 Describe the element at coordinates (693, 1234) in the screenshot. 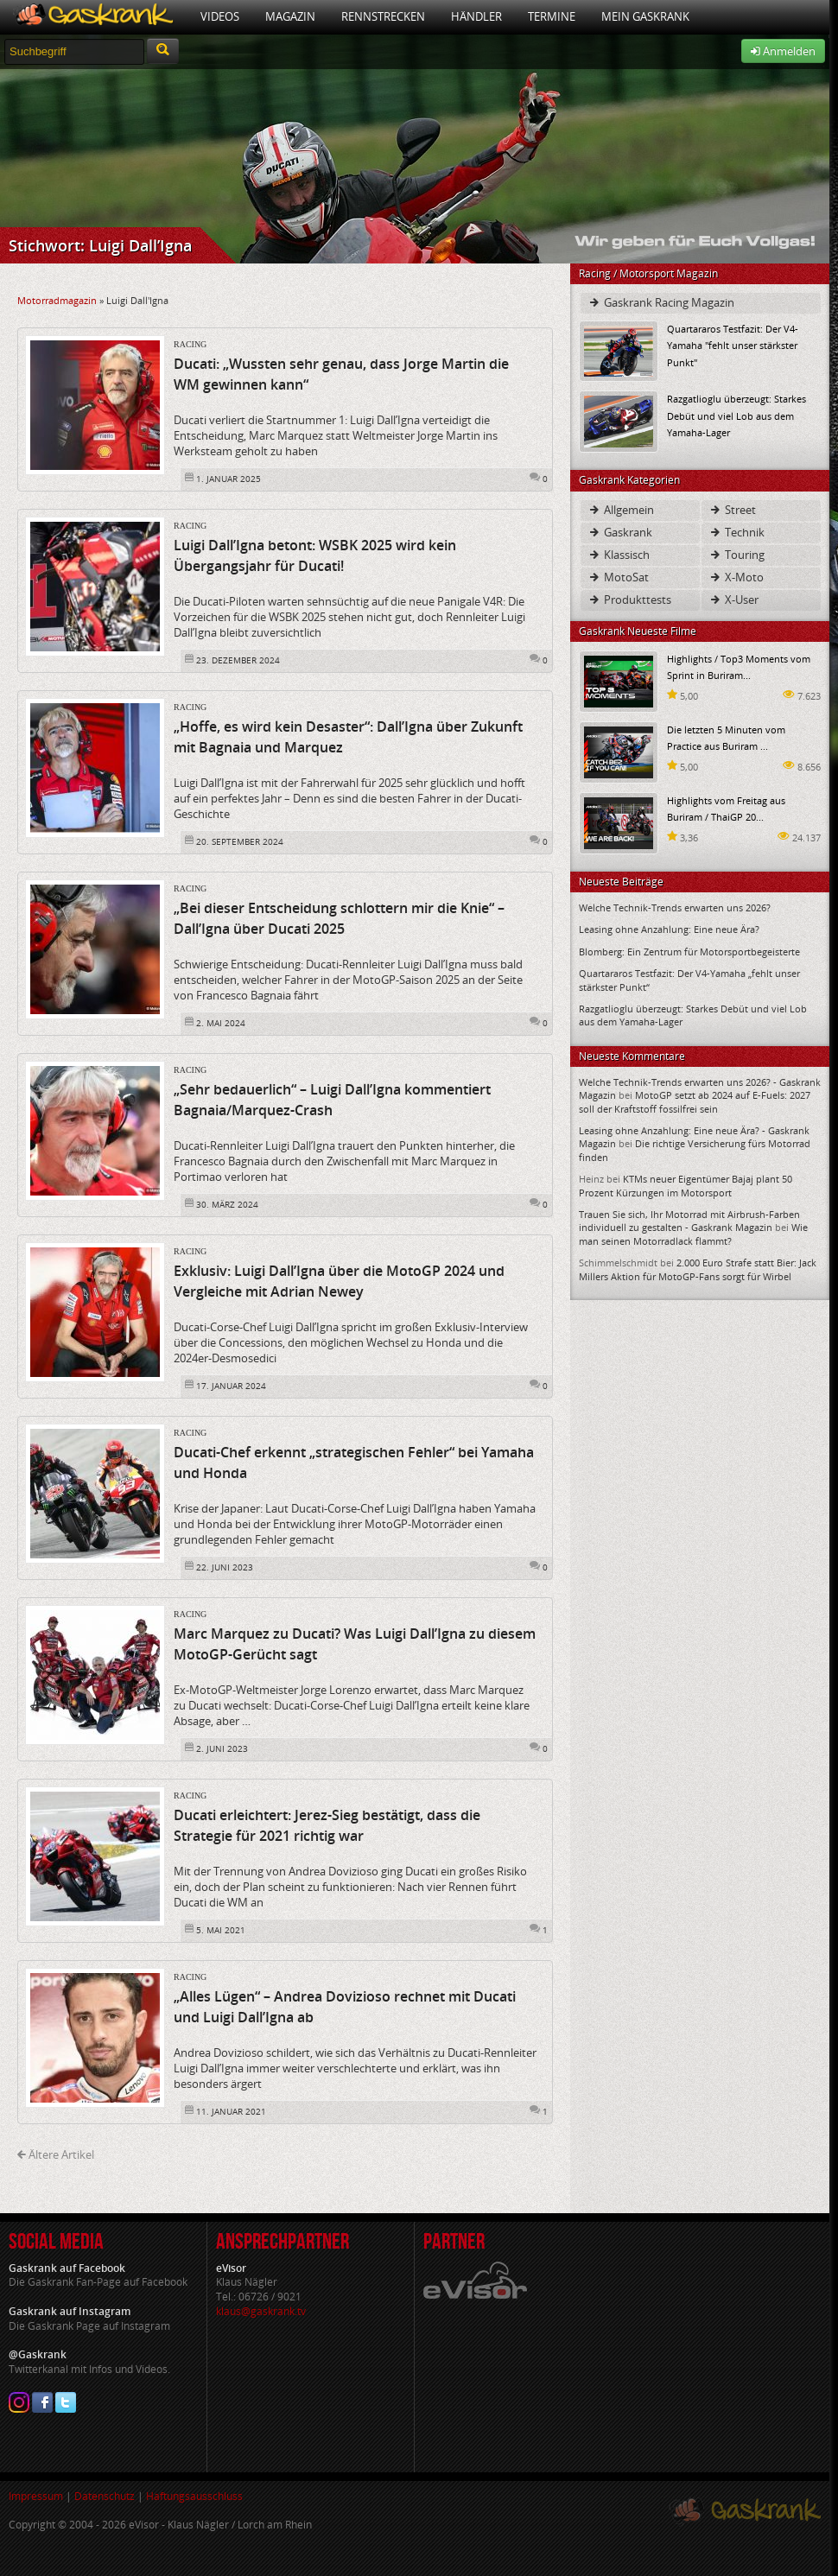

I see `Wie man seinen Motorradlack flammt?` at that location.